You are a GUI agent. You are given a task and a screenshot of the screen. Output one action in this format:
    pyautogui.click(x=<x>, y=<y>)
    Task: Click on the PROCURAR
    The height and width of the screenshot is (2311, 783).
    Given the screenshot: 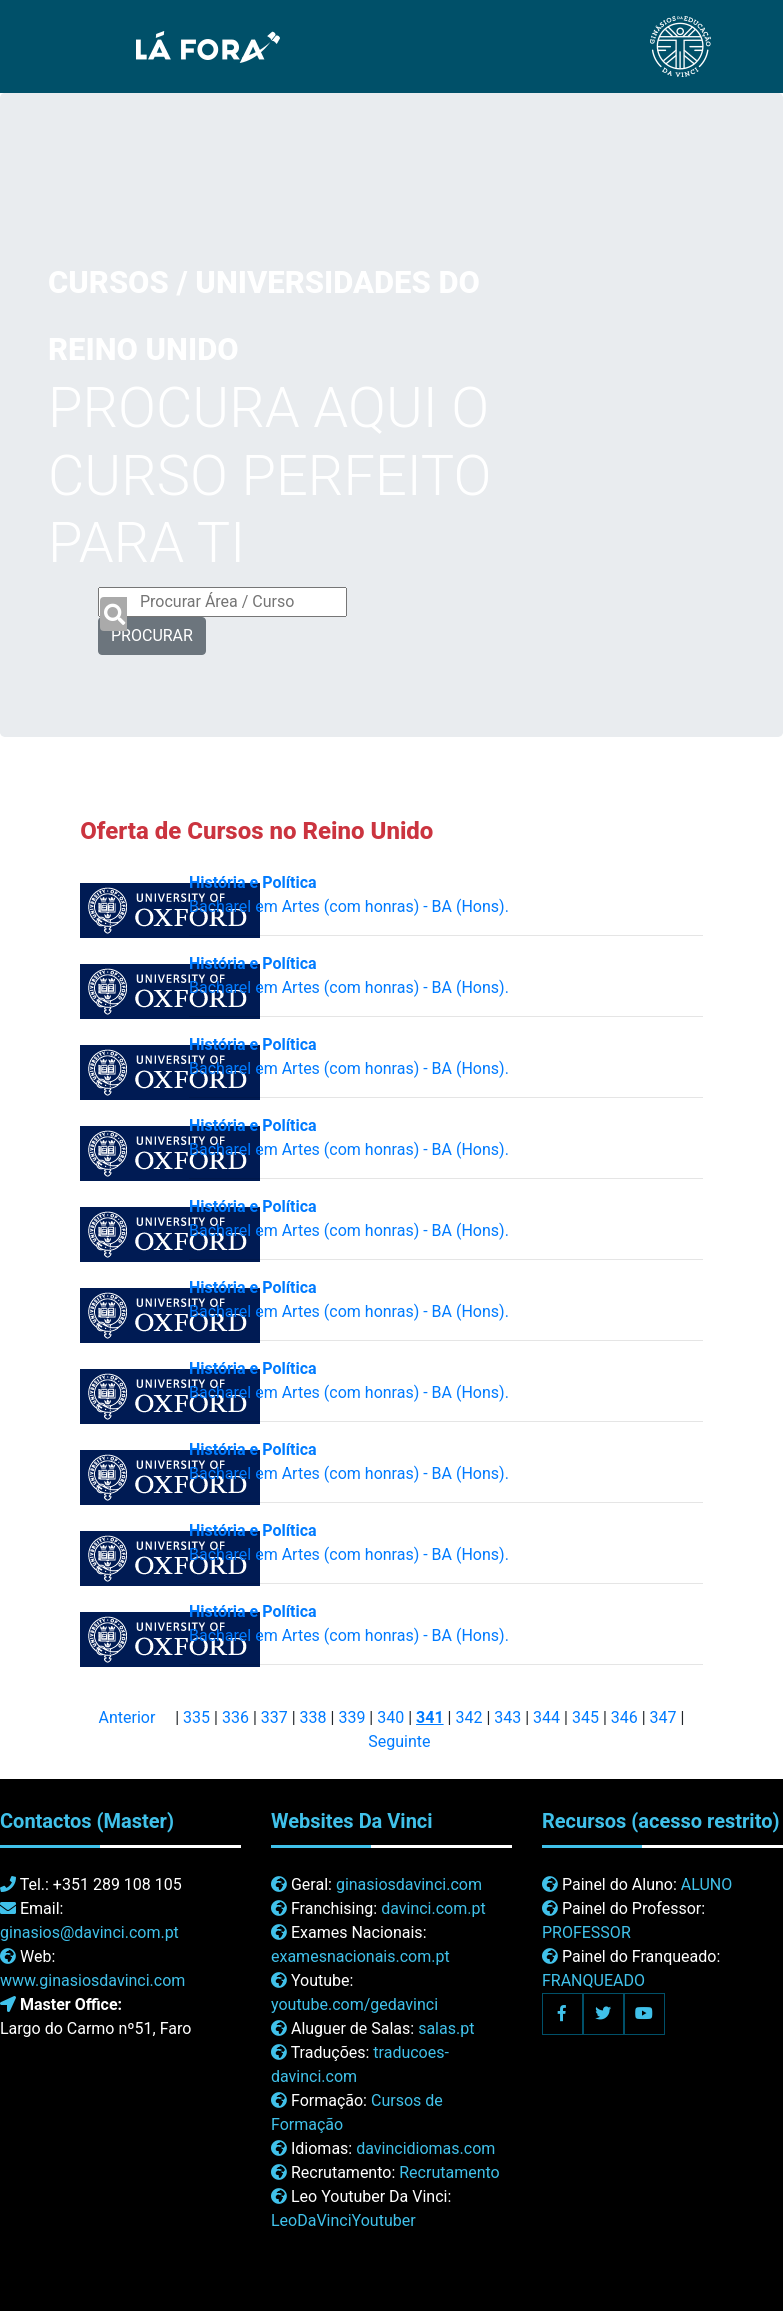 What is the action you would take?
    pyautogui.click(x=152, y=635)
    